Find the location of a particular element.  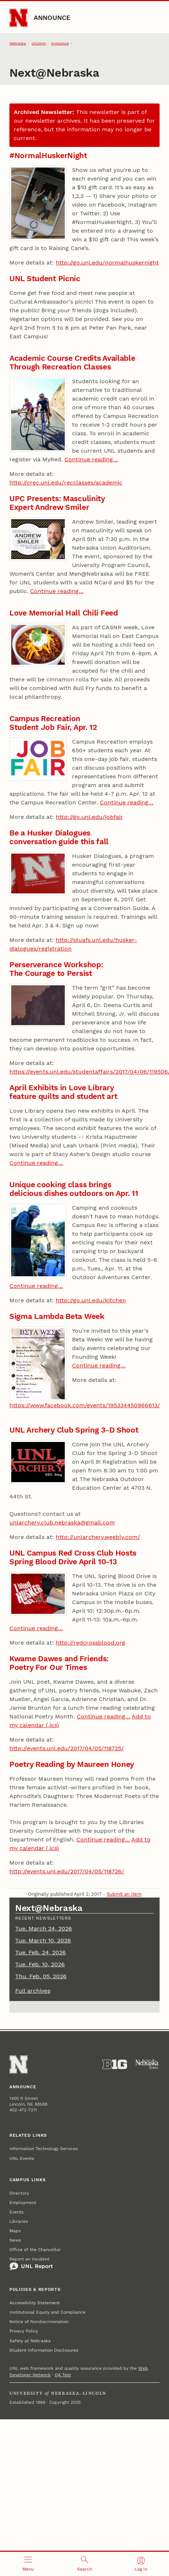

Accessibility Statement is located at coordinates (34, 2302).